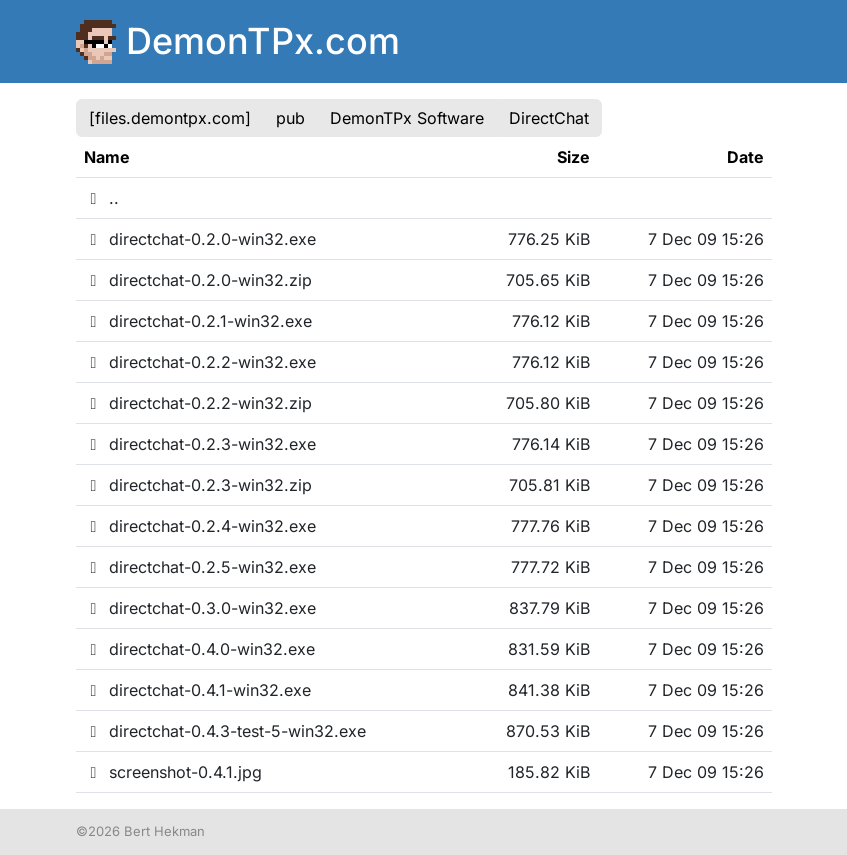 This screenshot has height=855, width=847. What do you see at coordinates (290, 118) in the screenshot?
I see `pub` at bounding box center [290, 118].